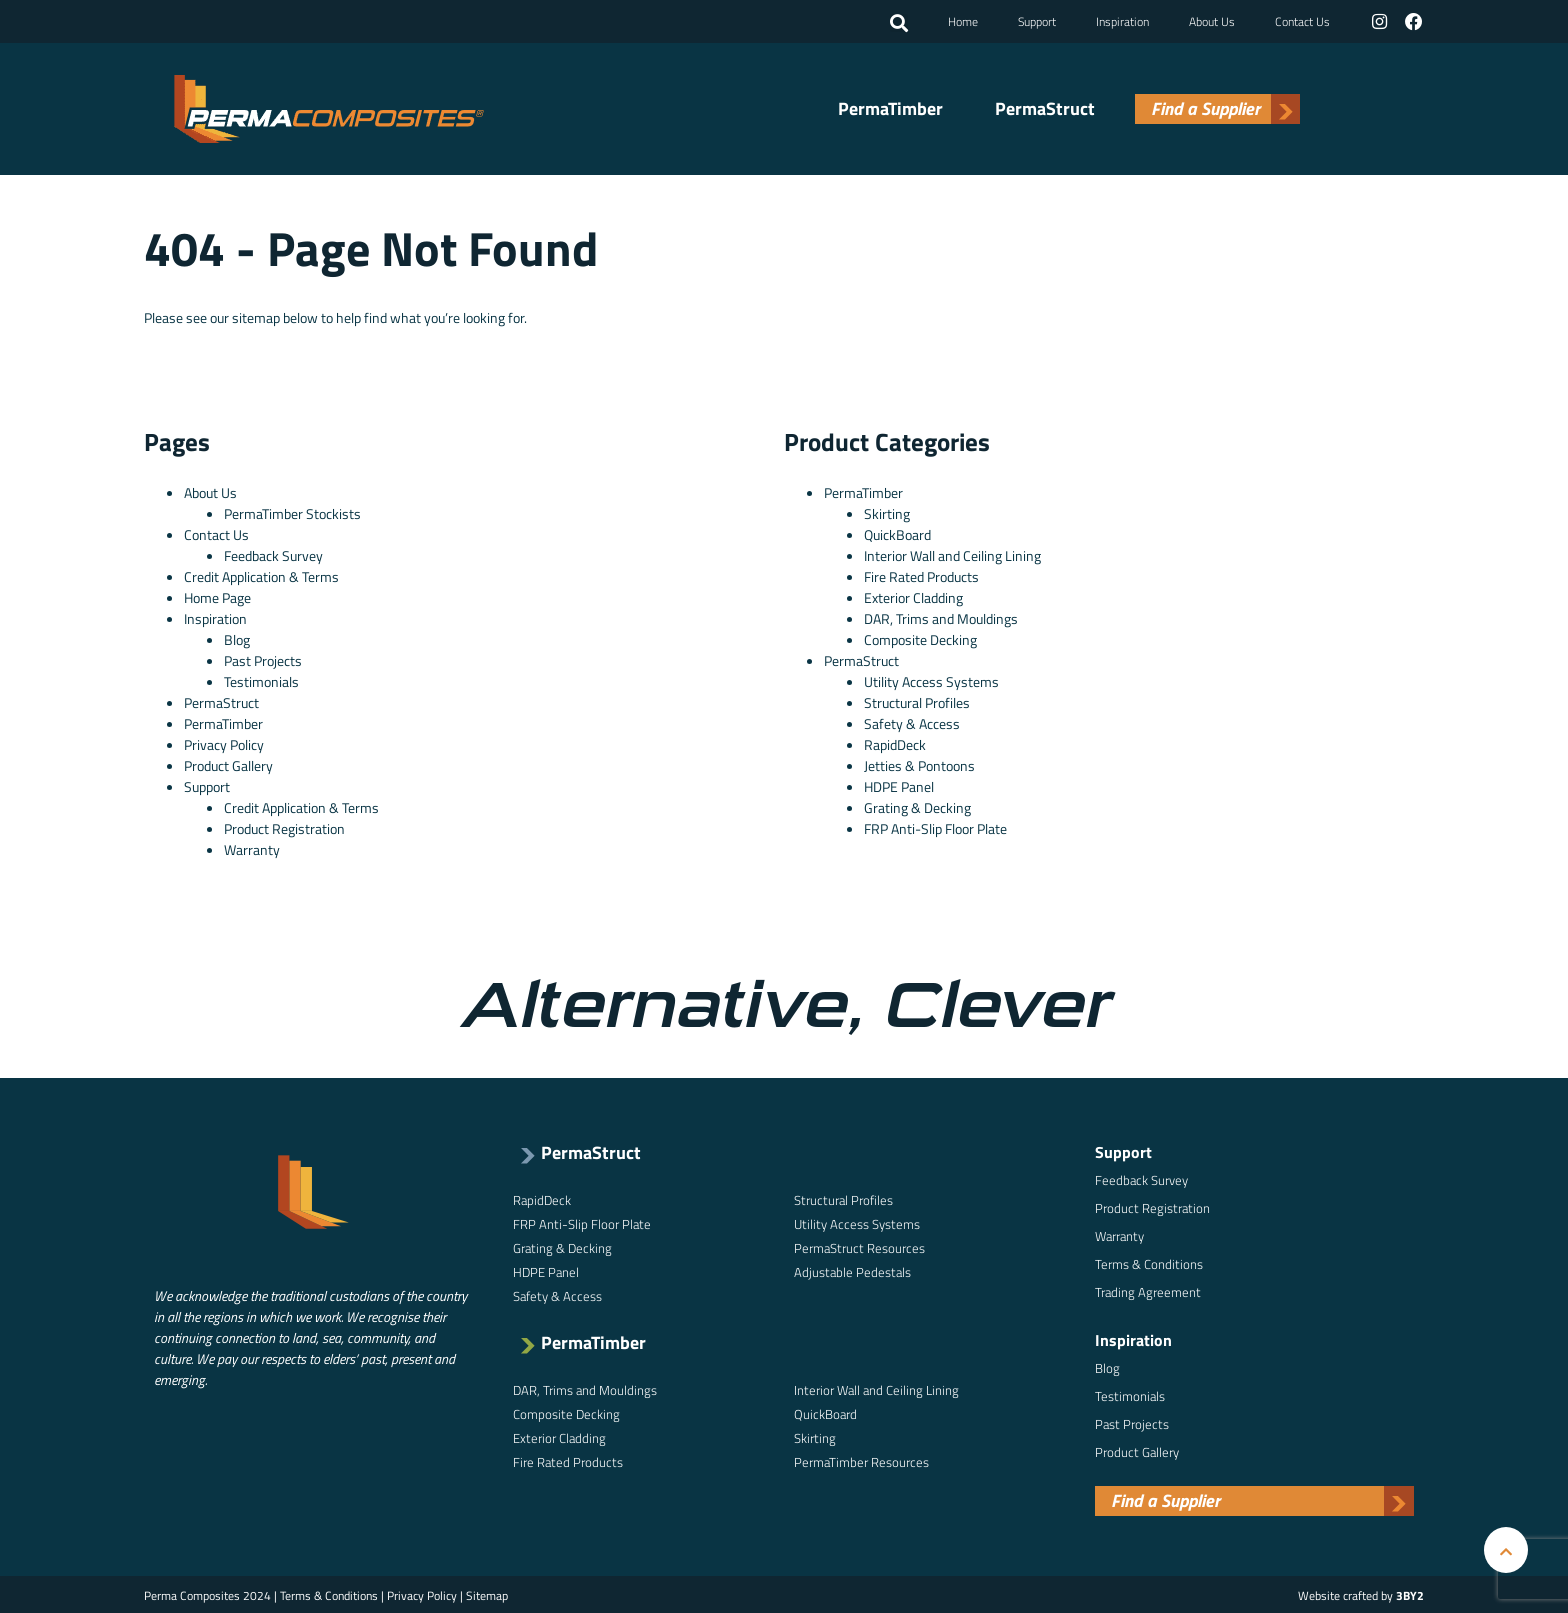  I want to click on Contact Us, so click(1303, 20).